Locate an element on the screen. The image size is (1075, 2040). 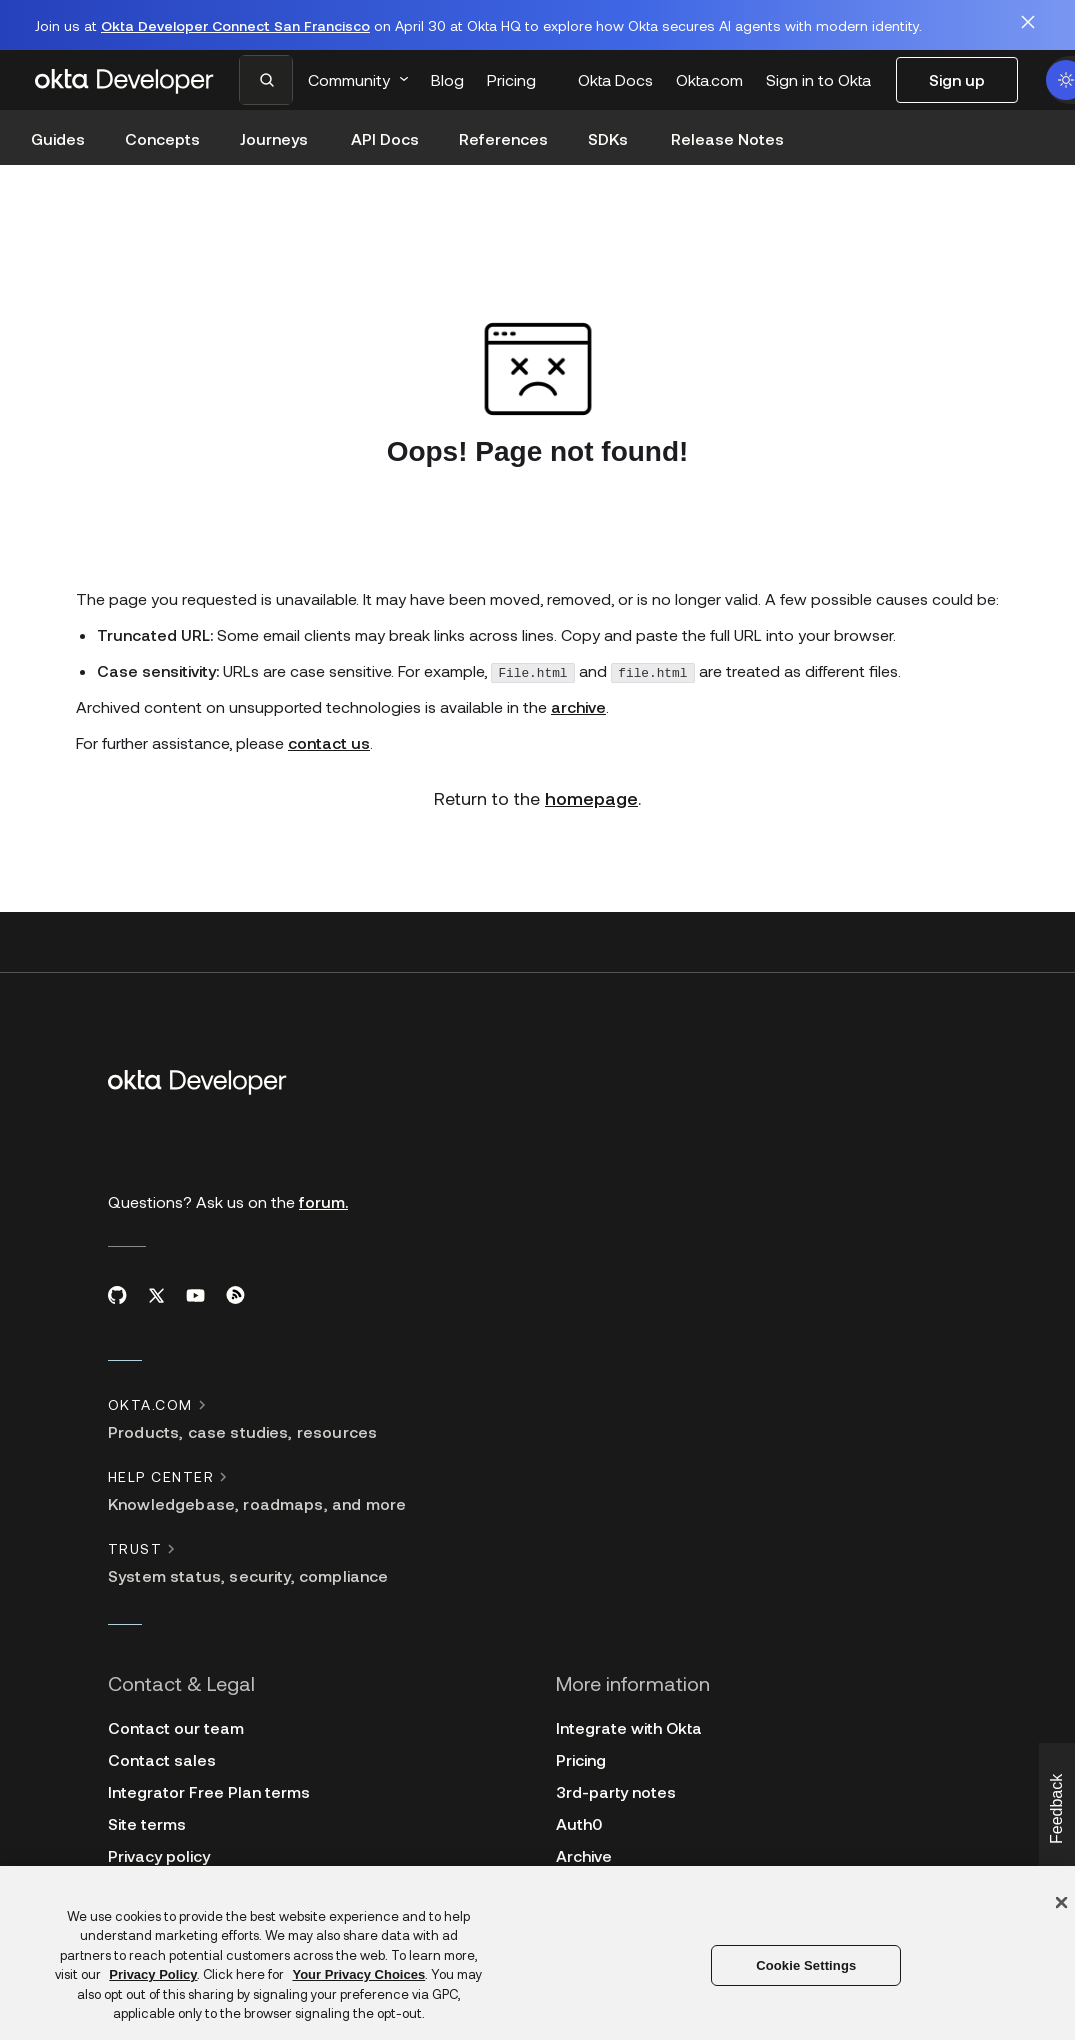
Okta Developer Connect San Francisco is located at coordinates (235, 25).